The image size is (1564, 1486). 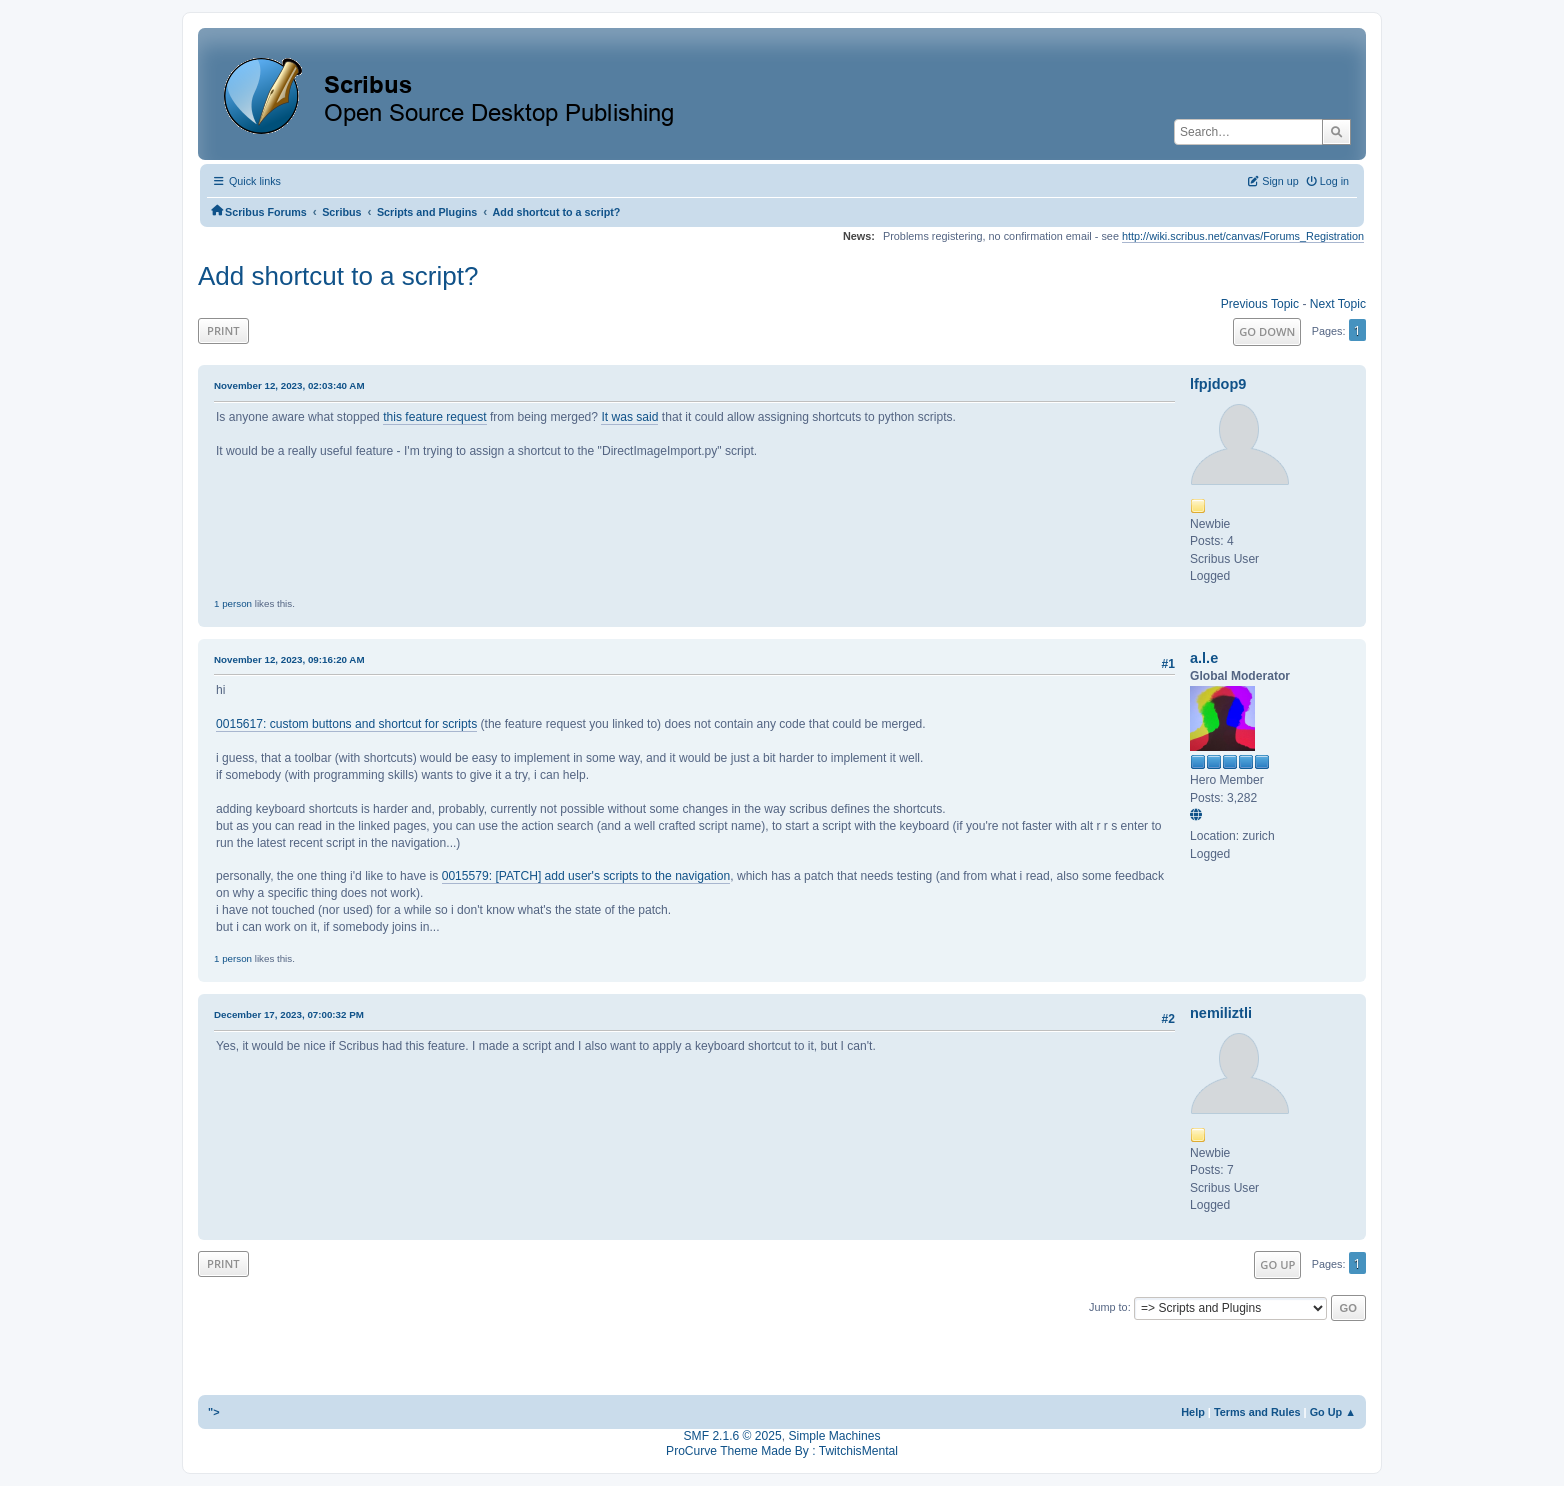 I want to click on November 12, 2023, 09:16:20 AM, so click(x=289, y=659).